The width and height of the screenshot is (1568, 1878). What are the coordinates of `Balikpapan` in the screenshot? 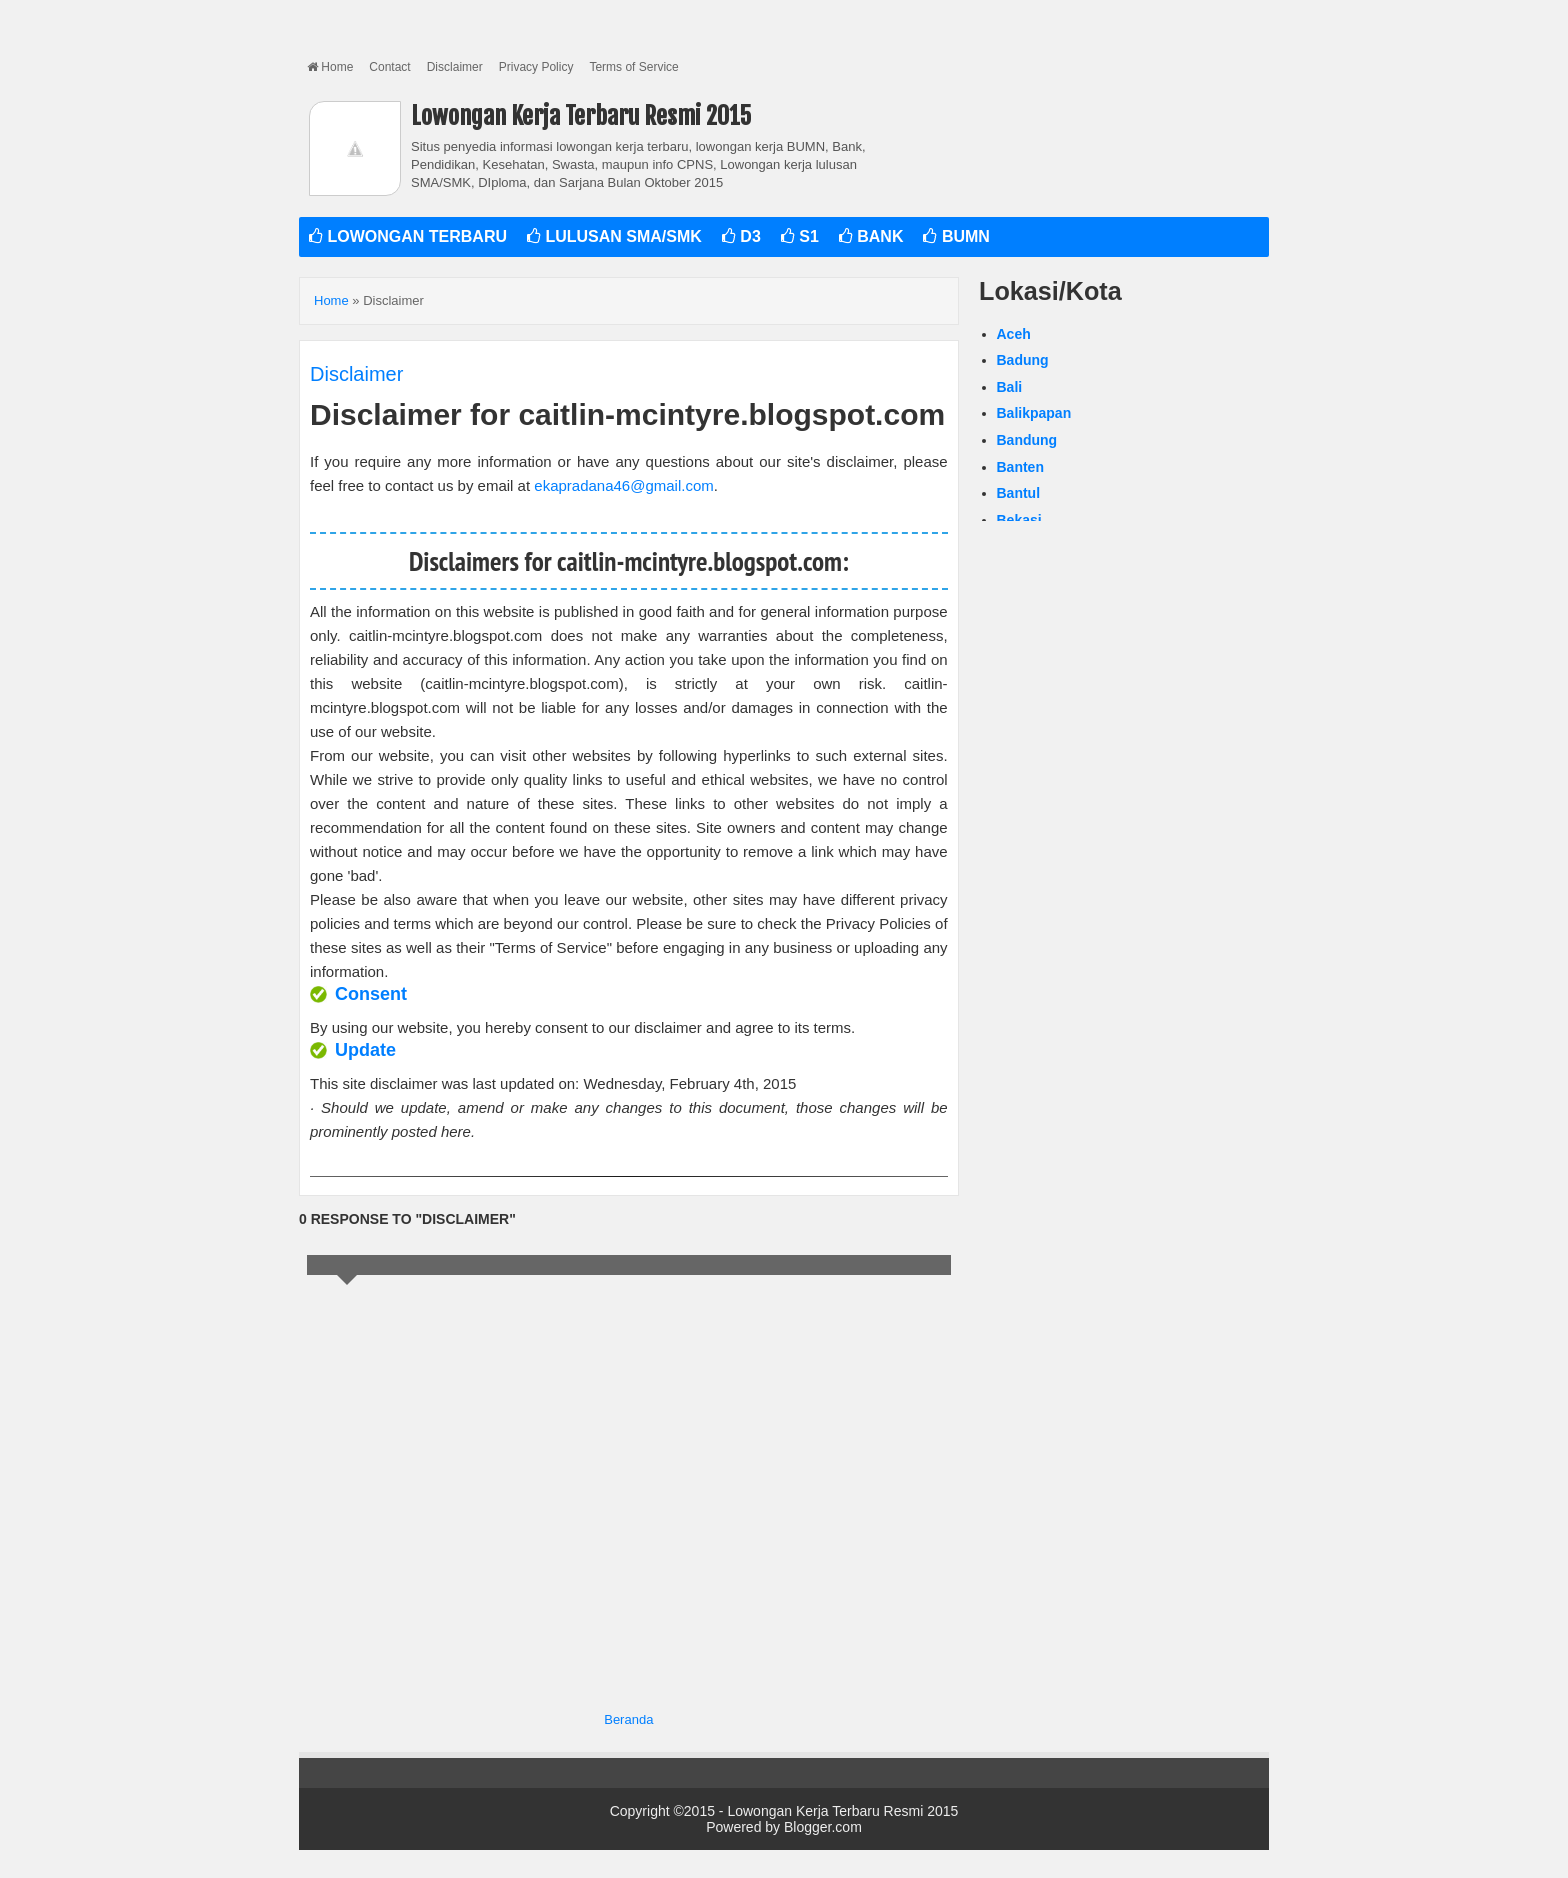 It's located at (1034, 413).